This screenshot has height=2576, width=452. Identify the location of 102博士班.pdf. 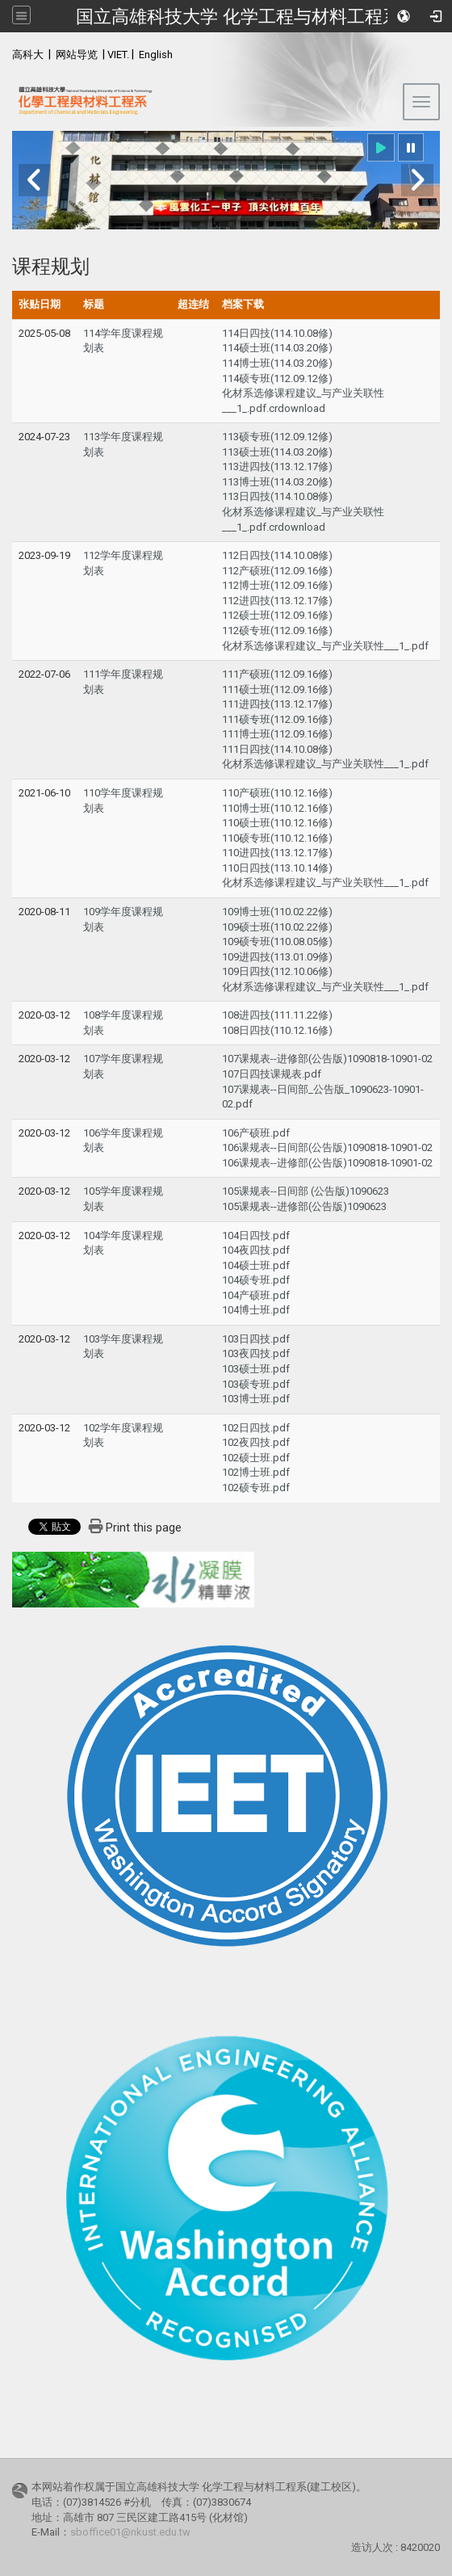
(256, 1472).